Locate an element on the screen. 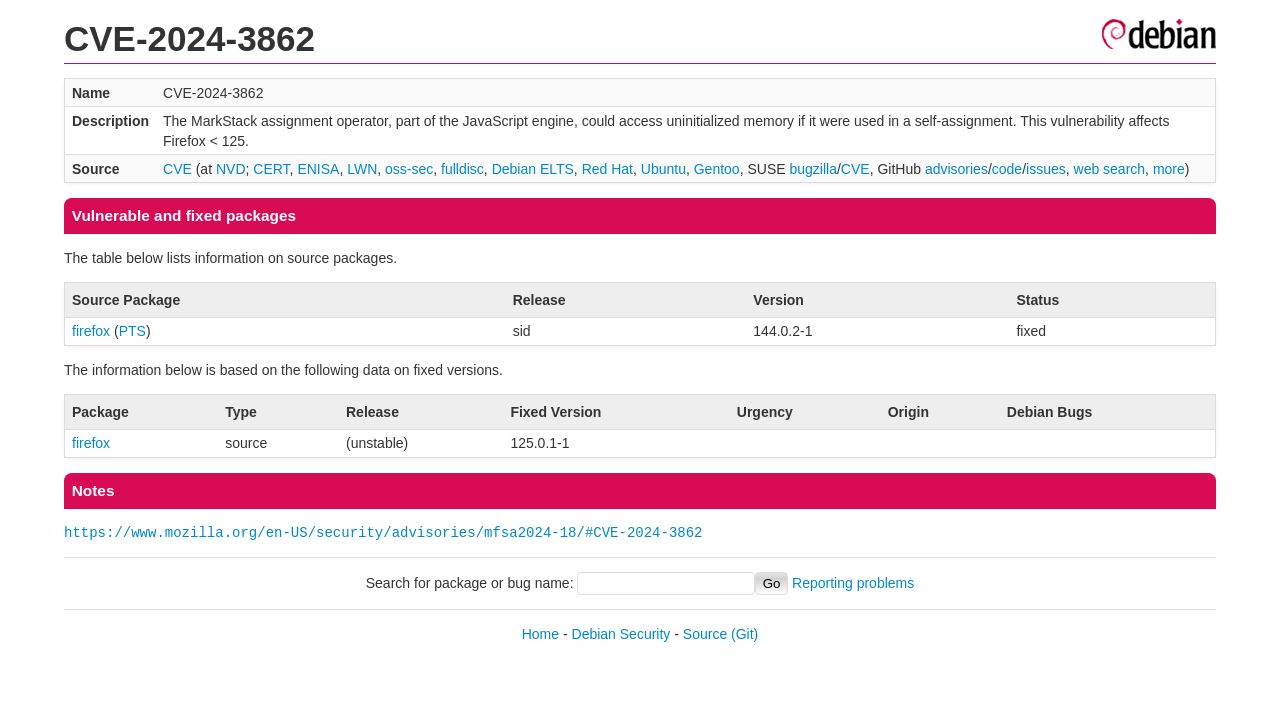 The width and height of the screenshot is (1280, 720). fulldisc is located at coordinates (462, 169).